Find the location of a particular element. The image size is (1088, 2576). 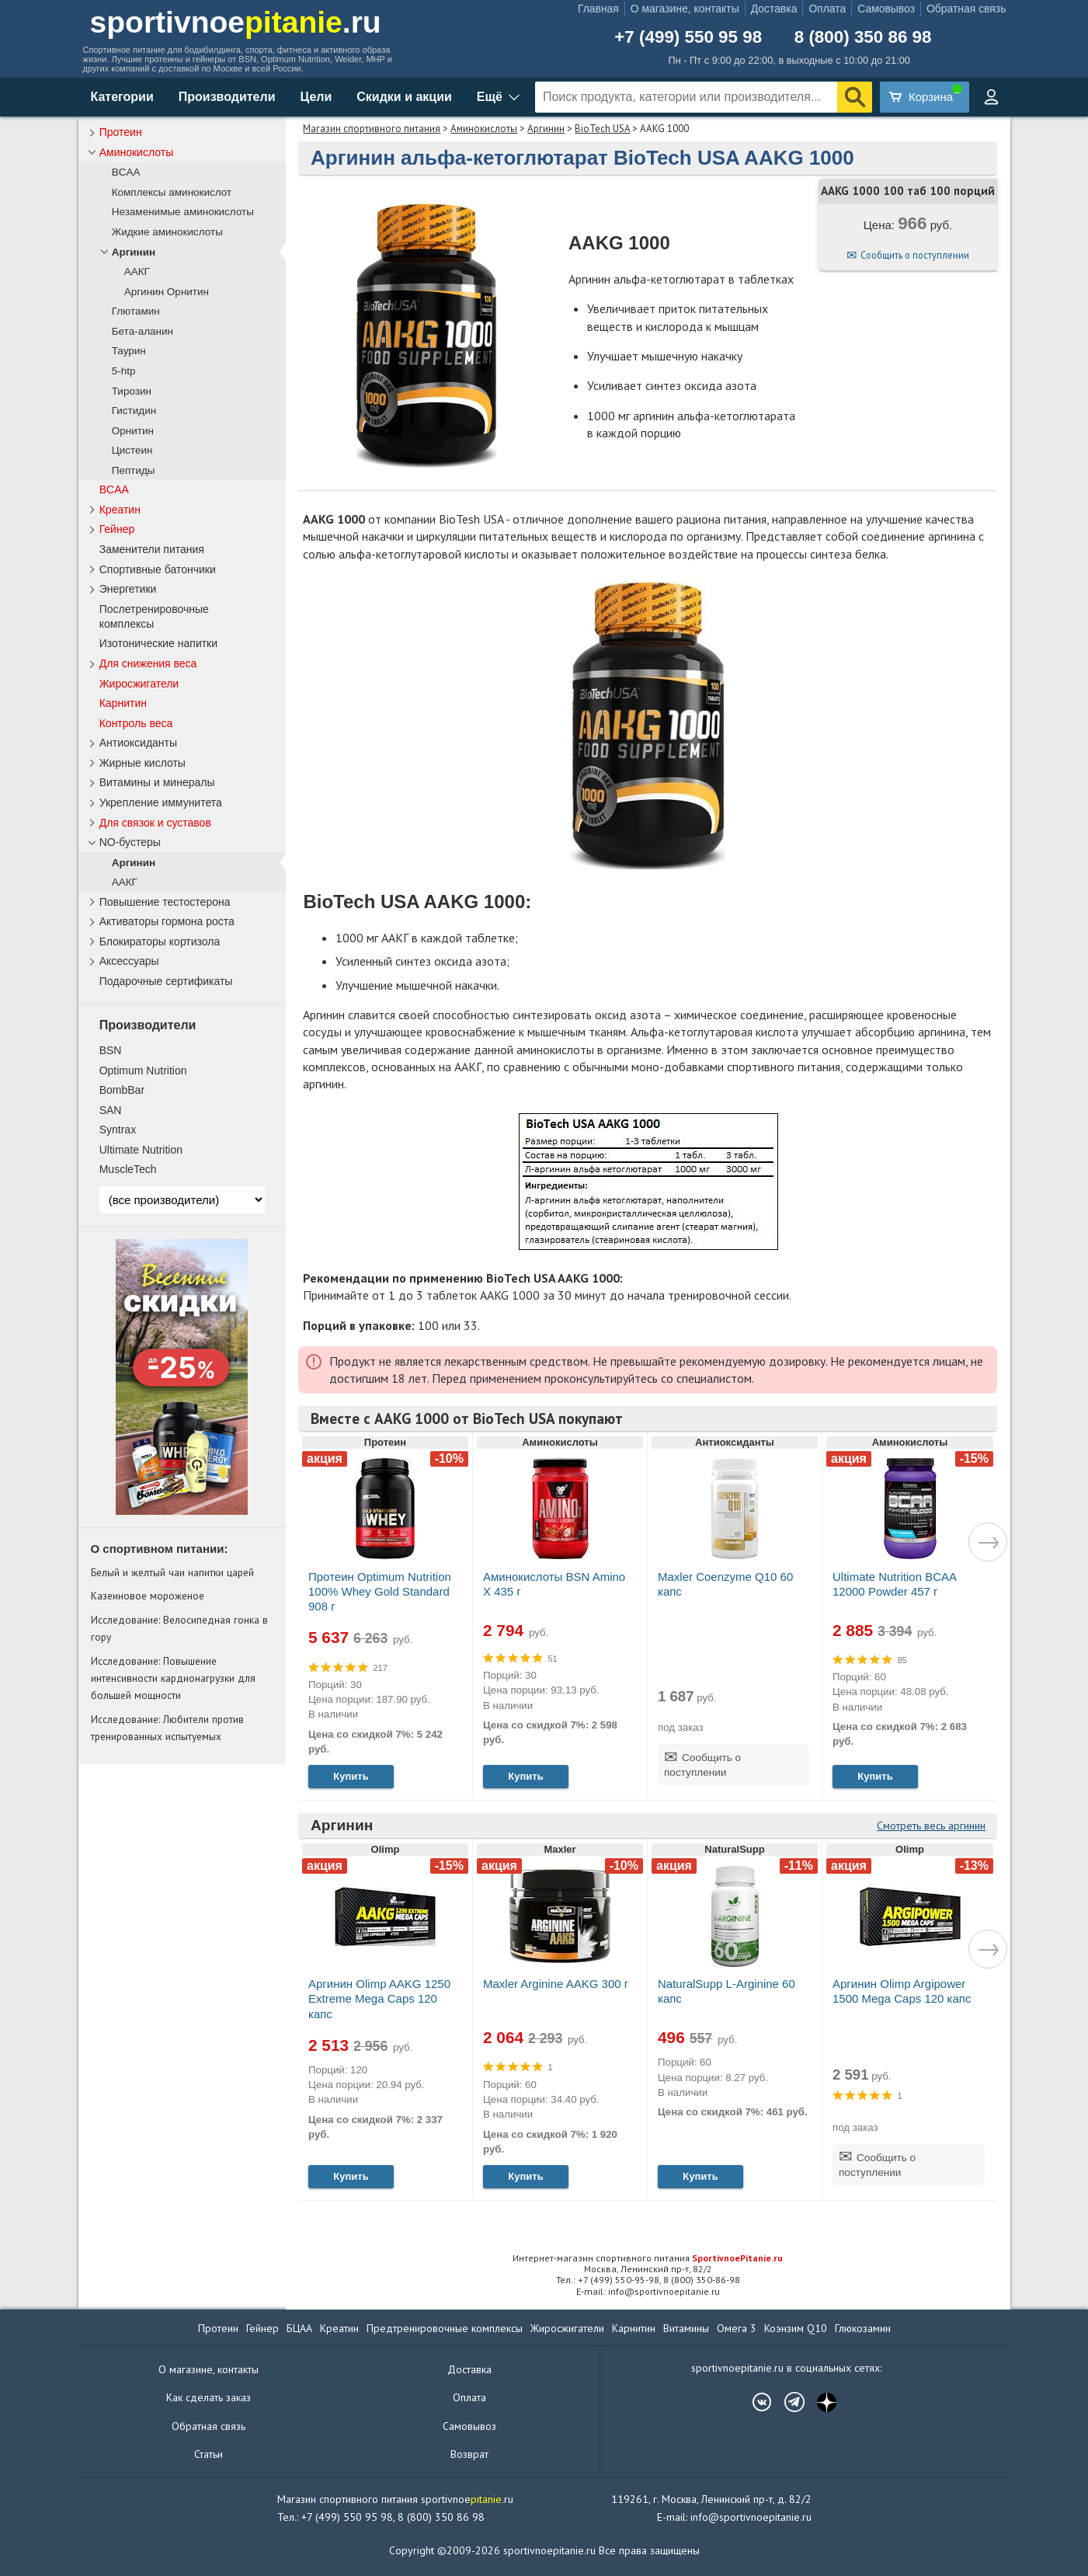

+7 (499) 550 95 98 is located at coordinates (688, 37).